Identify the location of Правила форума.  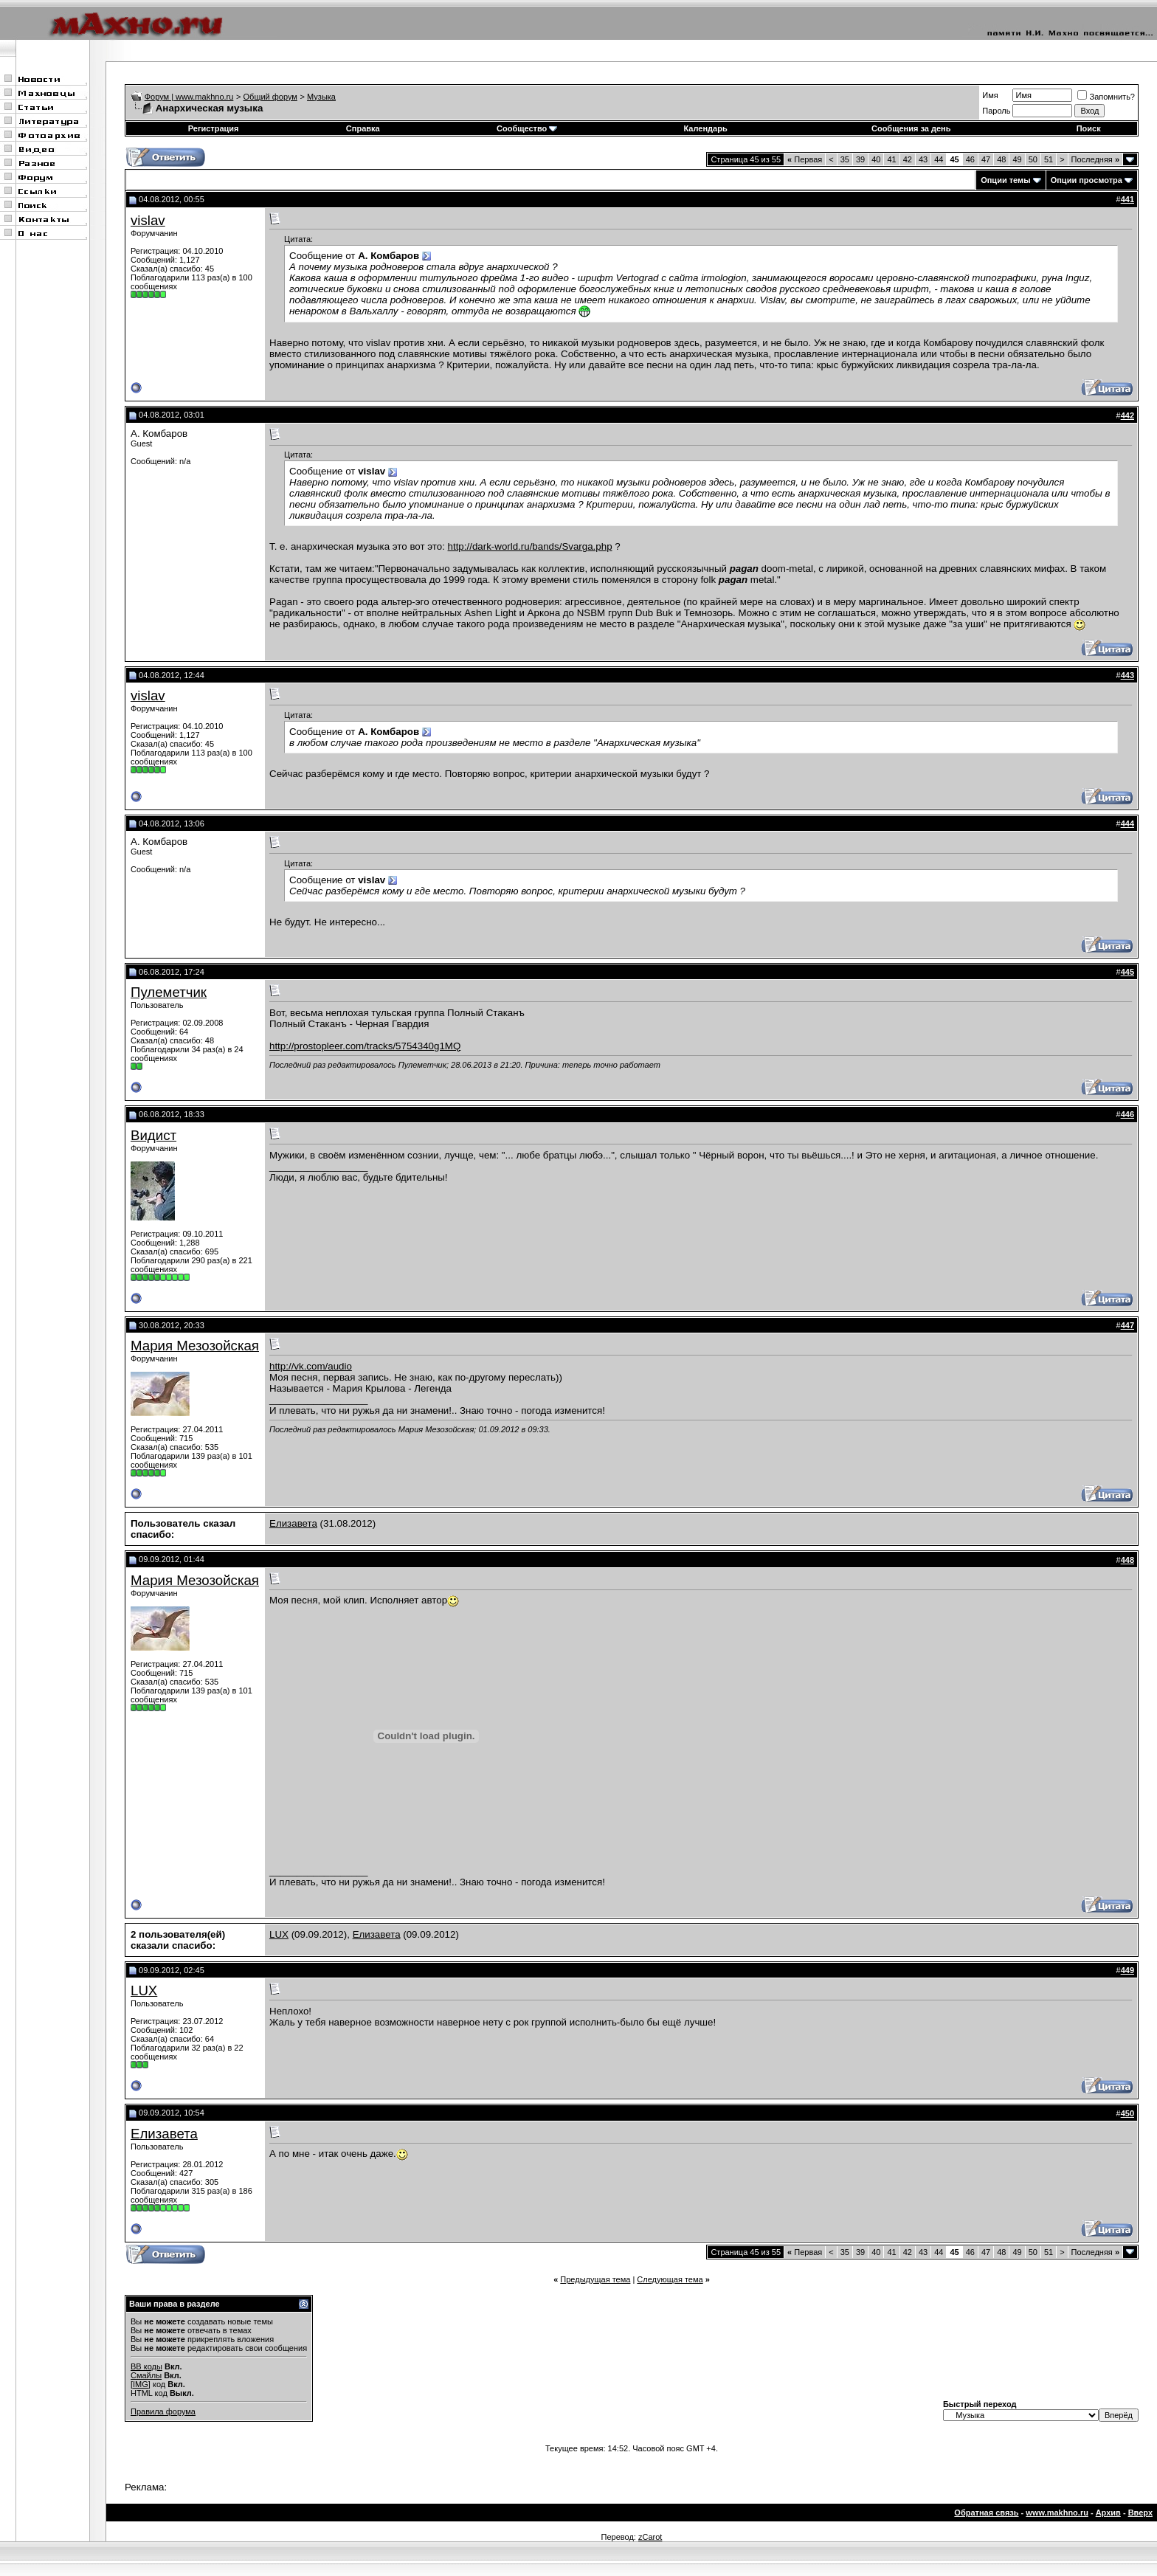
(163, 2411).